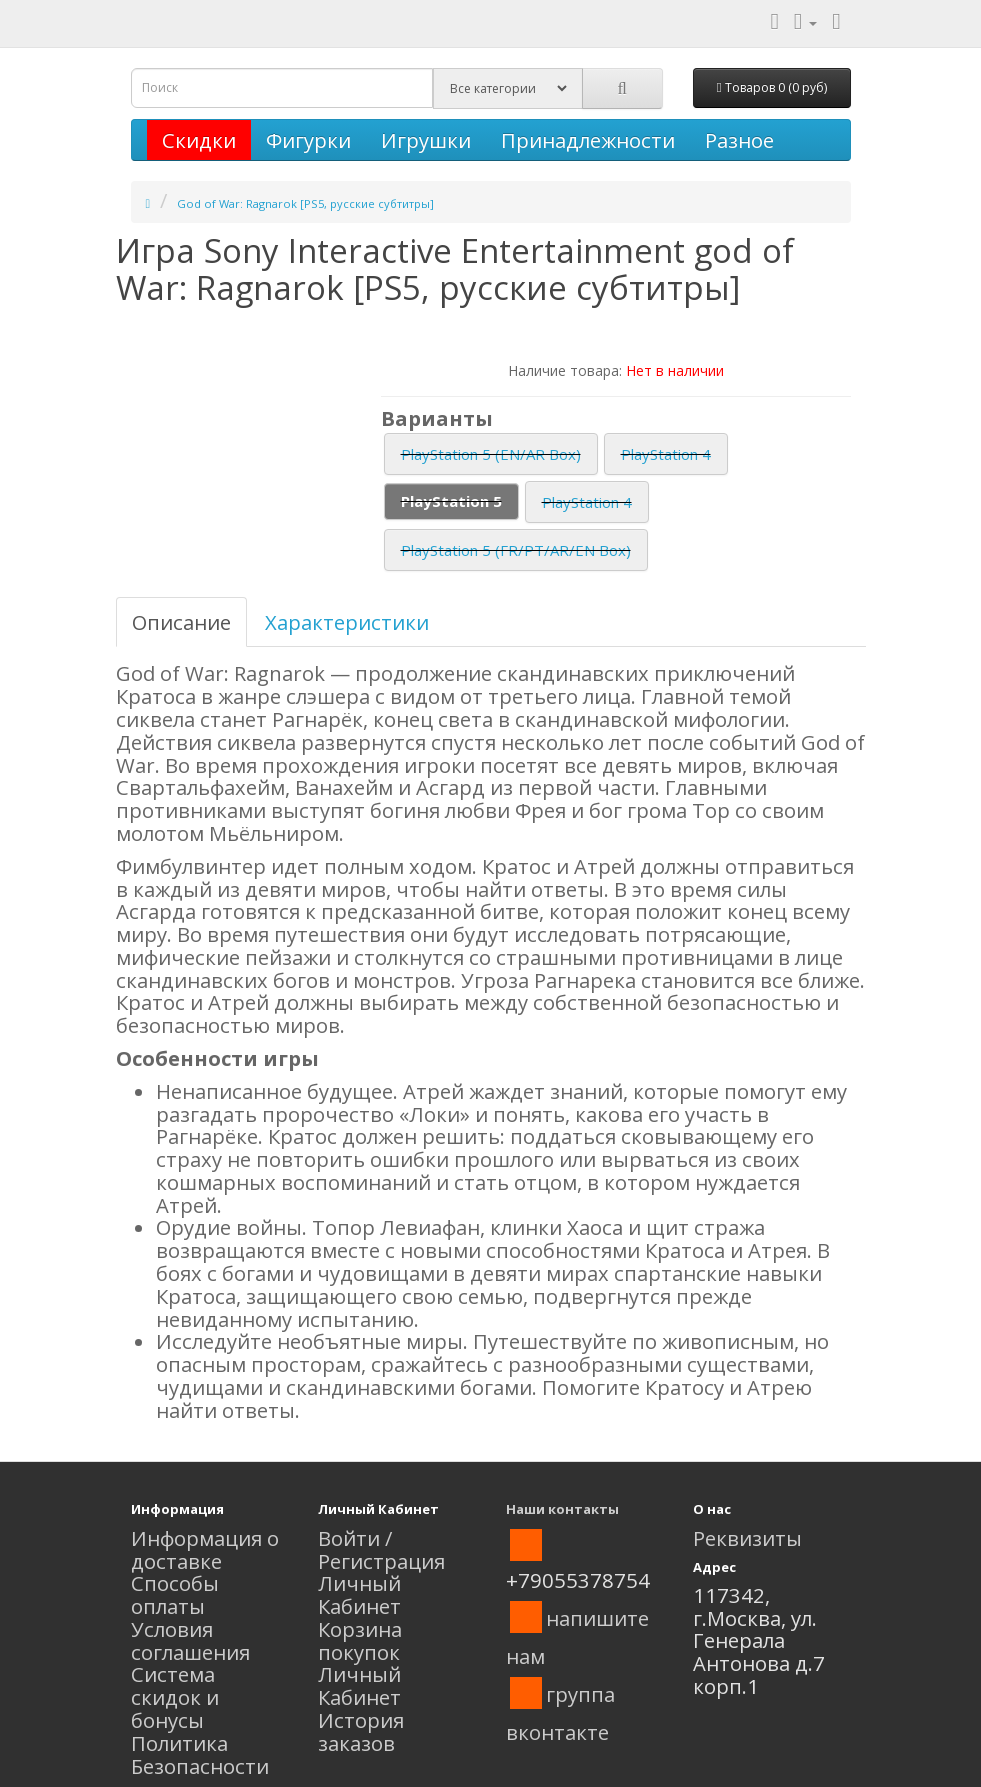 Image resolution: width=981 pixels, height=1787 pixels. I want to click on Корзина покупок, so click(360, 1640).